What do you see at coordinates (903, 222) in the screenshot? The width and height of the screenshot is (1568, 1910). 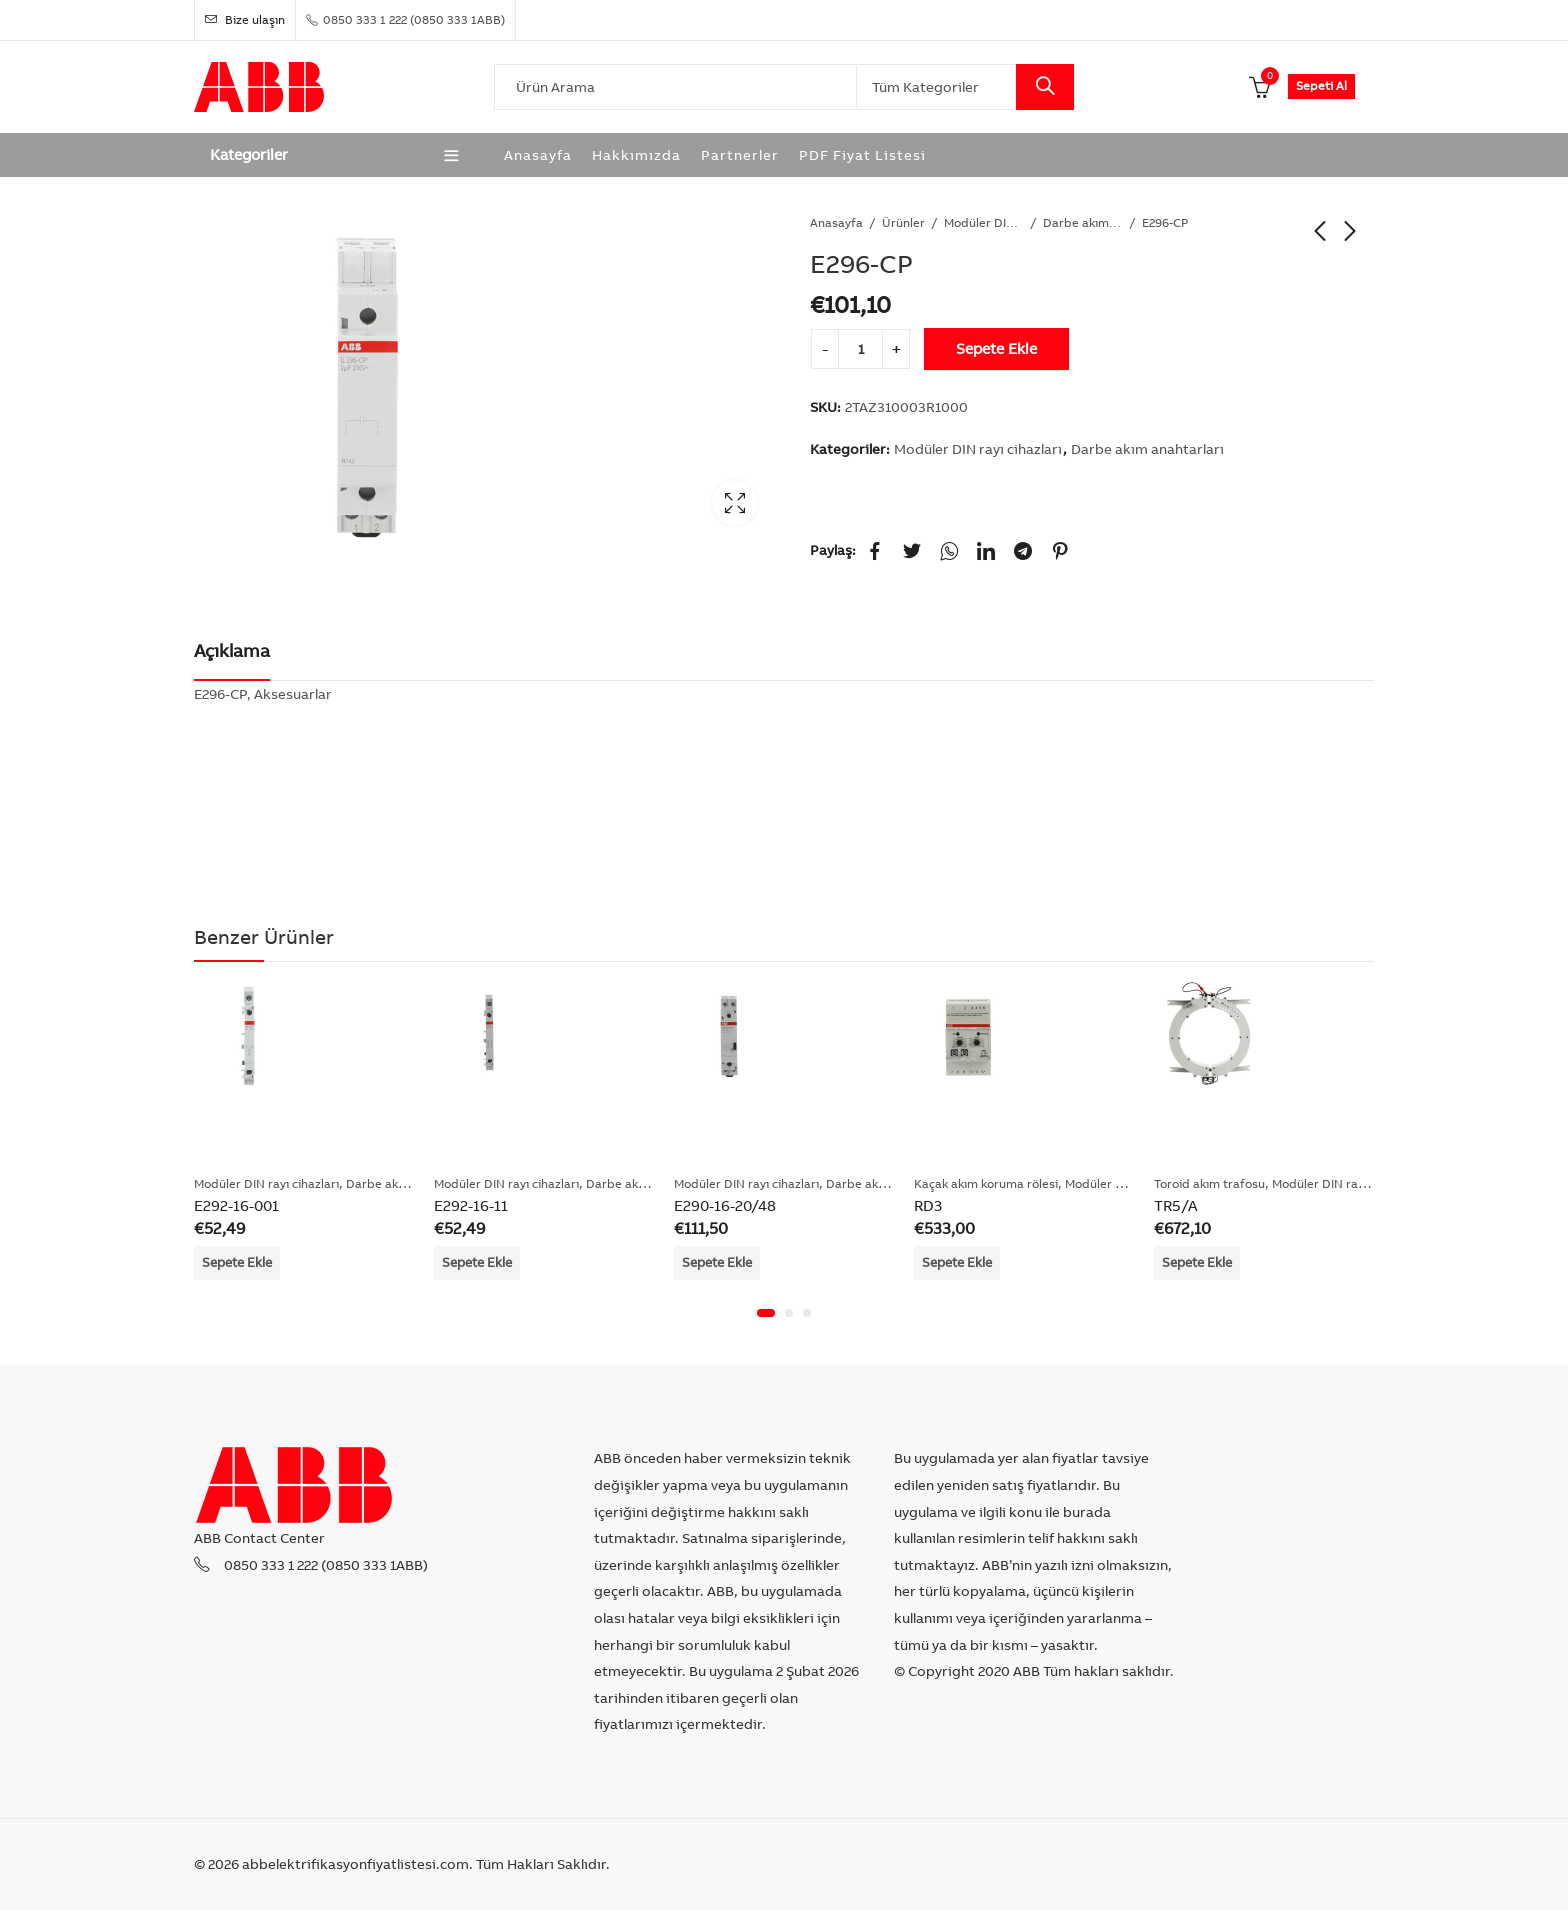 I see `Ürünler` at bounding box center [903, 222].